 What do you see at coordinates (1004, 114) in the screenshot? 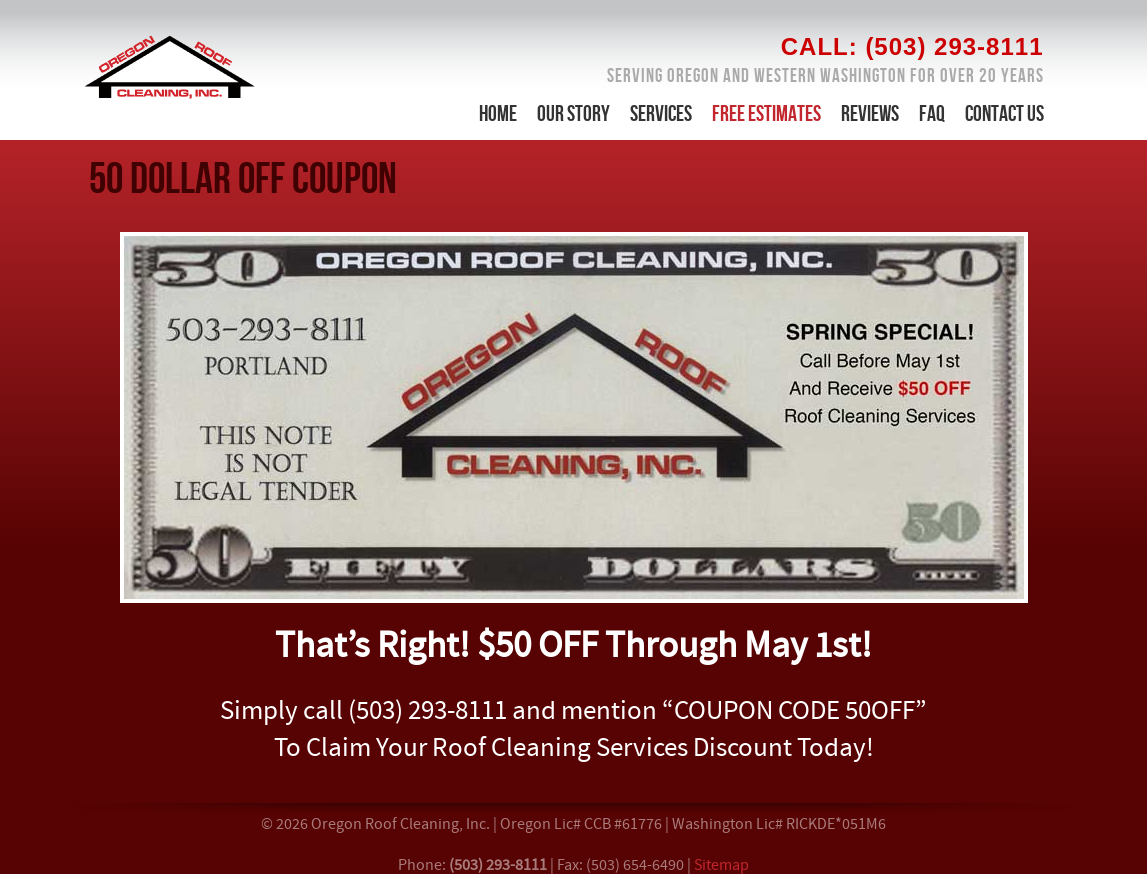
I see `Contact Us` at bounding box center [1004, 114].